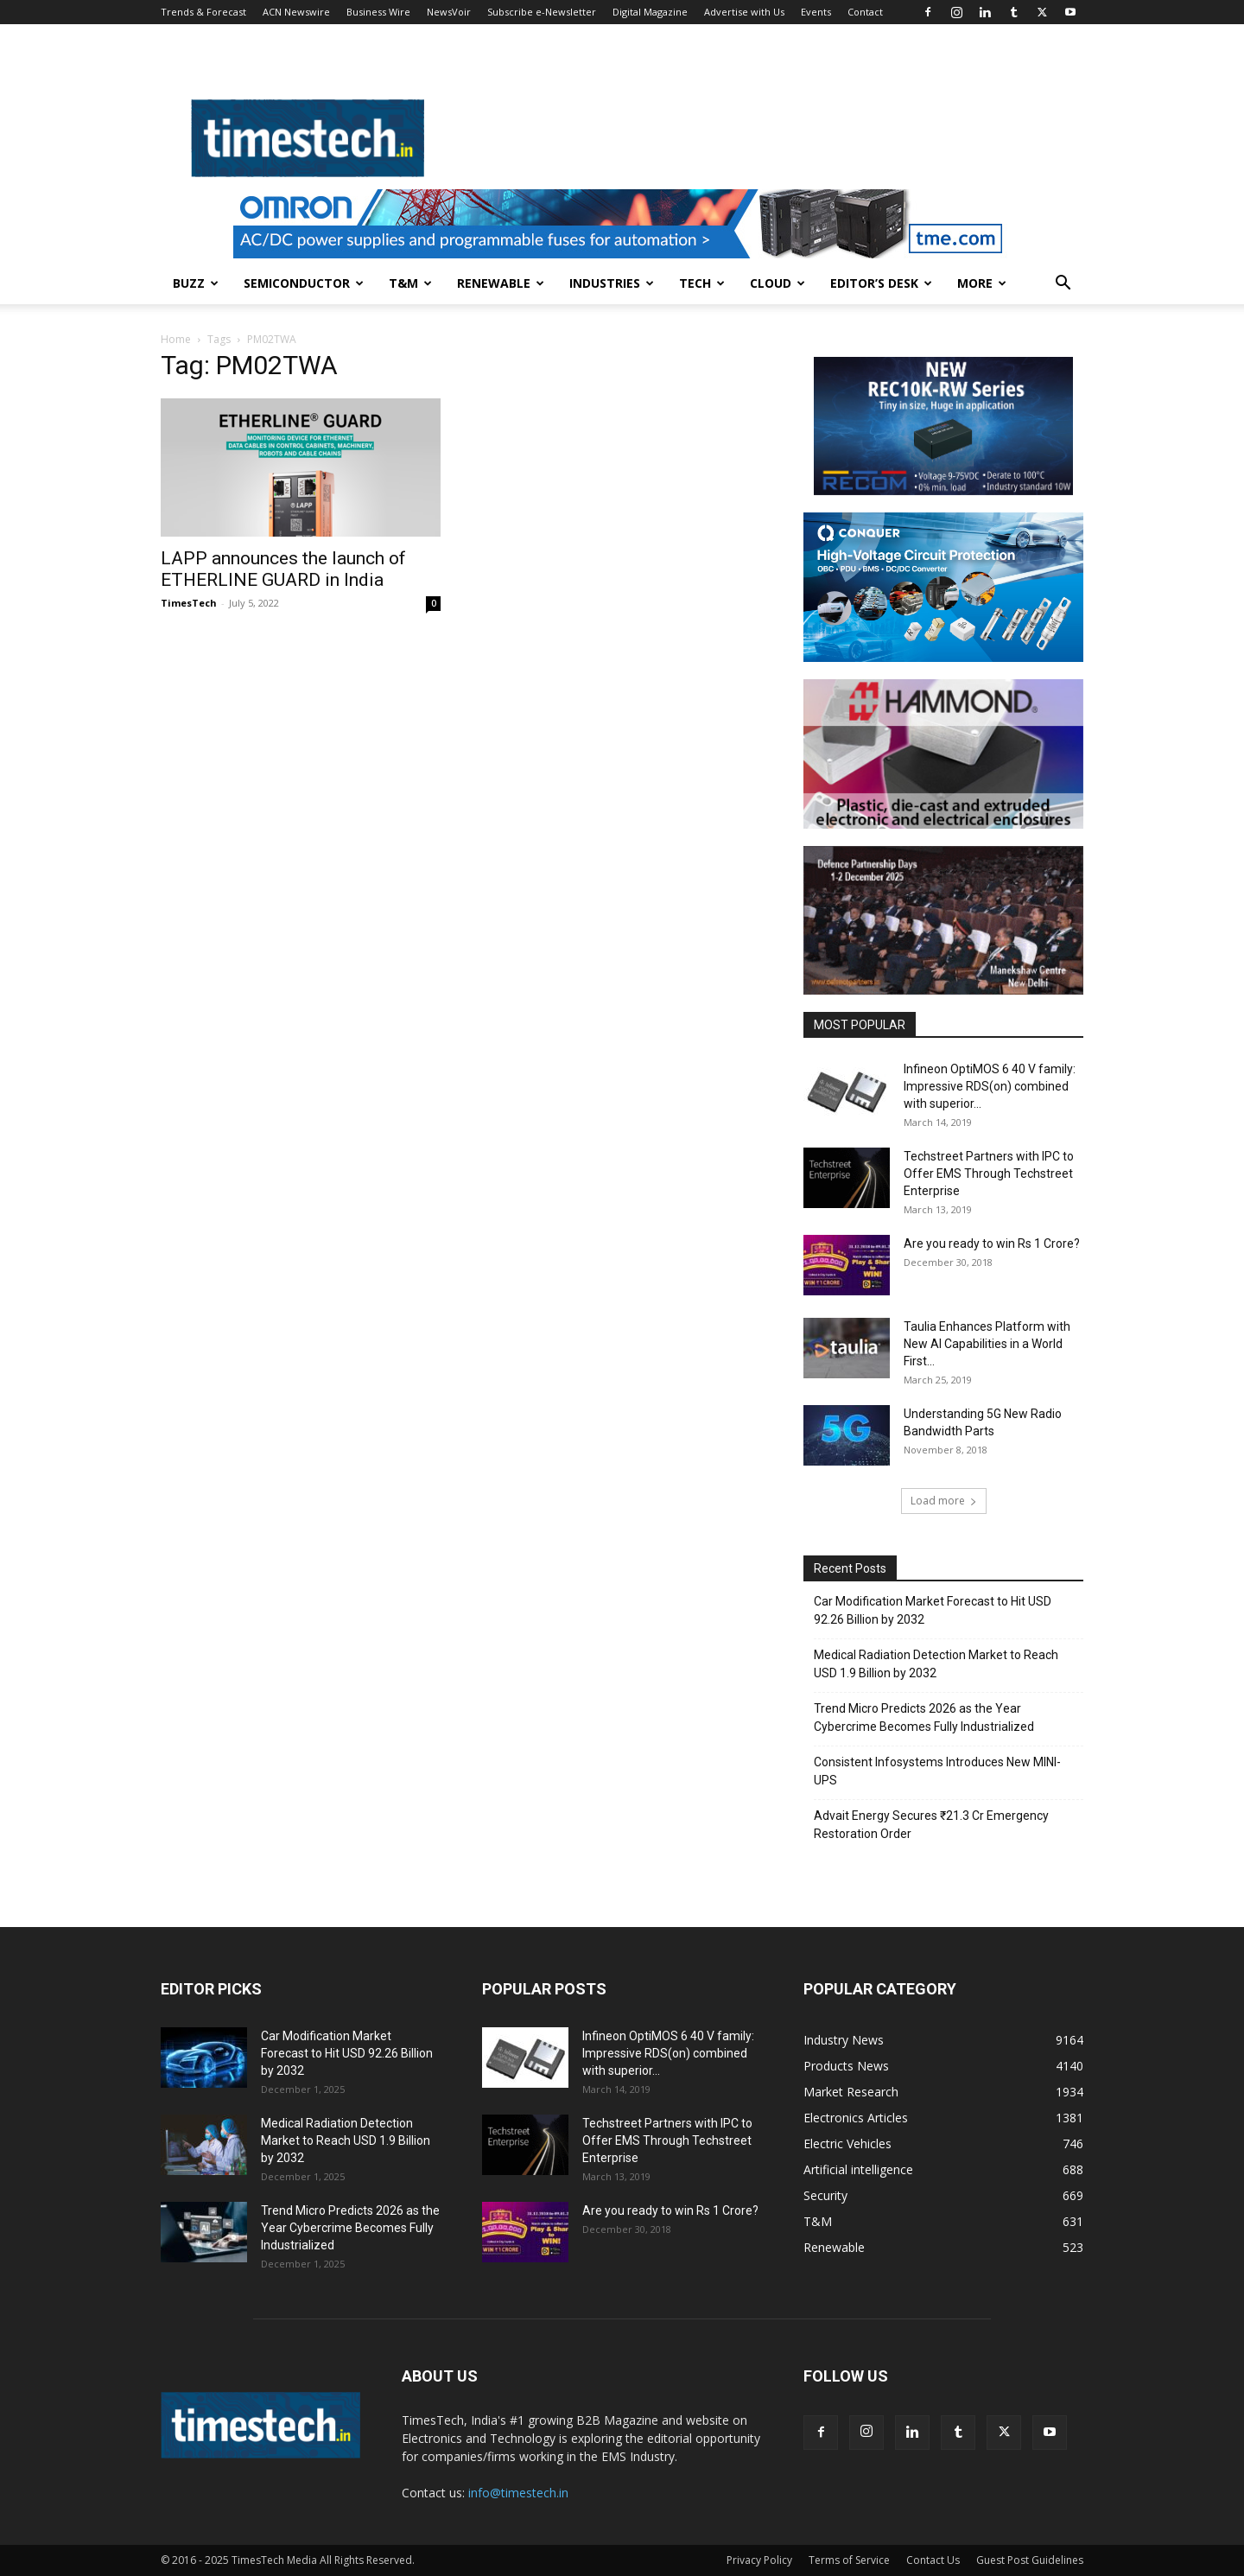  What do you see at coordinates (816, 11) in the screenshot?
I see `Events` at bounding box center [816, 11].